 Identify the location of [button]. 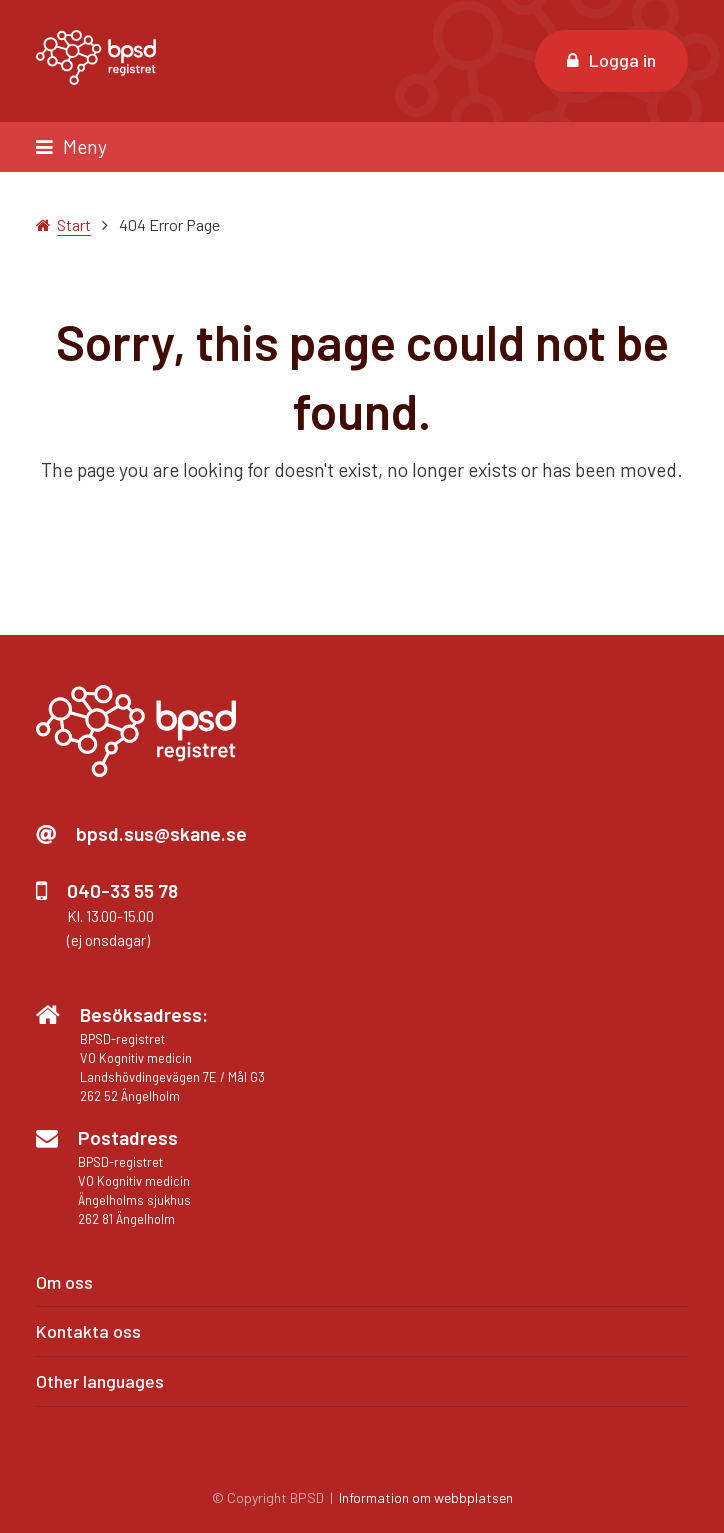
(362, 146).